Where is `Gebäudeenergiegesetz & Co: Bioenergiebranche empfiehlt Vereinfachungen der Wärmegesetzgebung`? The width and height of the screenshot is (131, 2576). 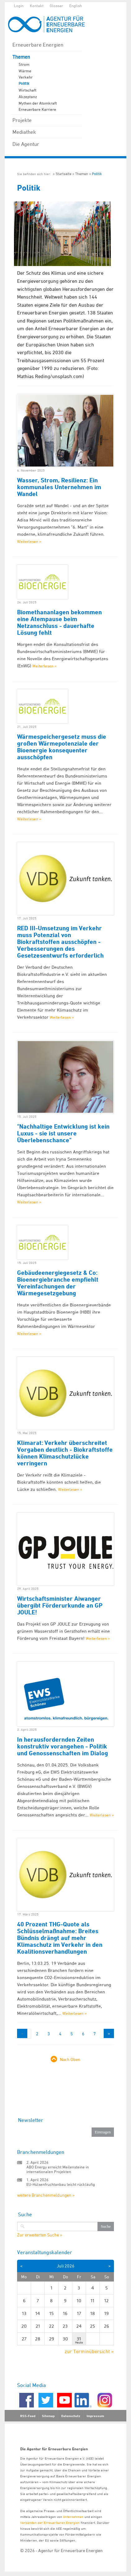
Gebäudeenergiegesetz & Co: Bioenergiebranche empfiehlt Vereinfachungen der Wärmegesetzgebung is located at coordinates (57, 1283).